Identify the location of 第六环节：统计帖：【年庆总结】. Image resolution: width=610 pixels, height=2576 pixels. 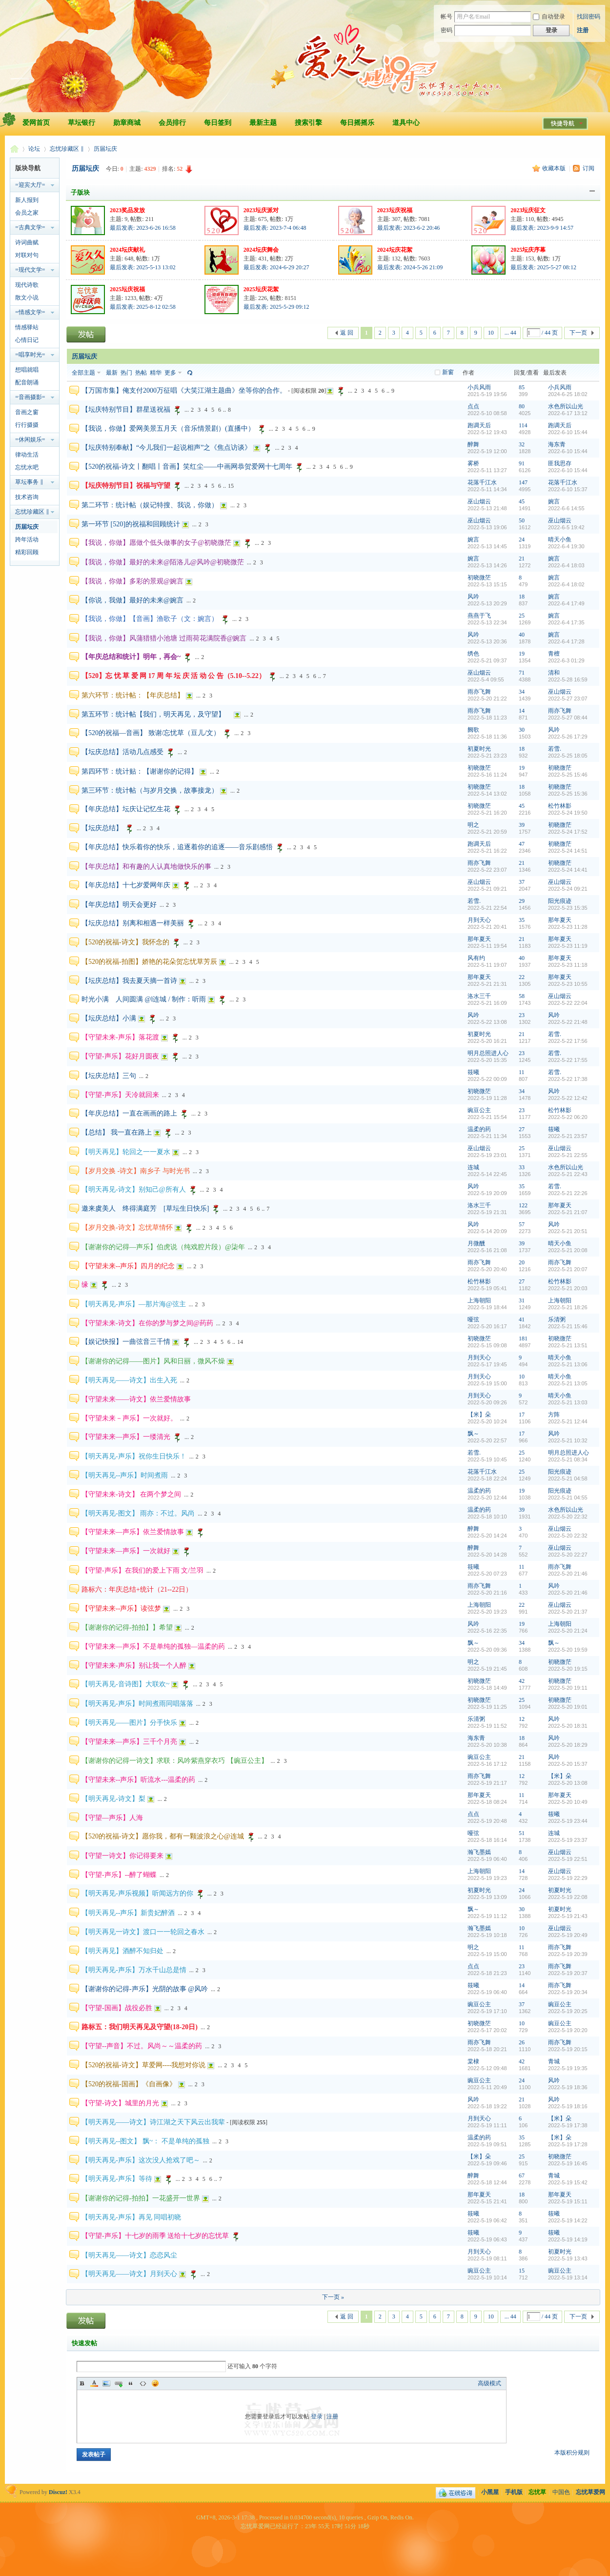
(132, 695).